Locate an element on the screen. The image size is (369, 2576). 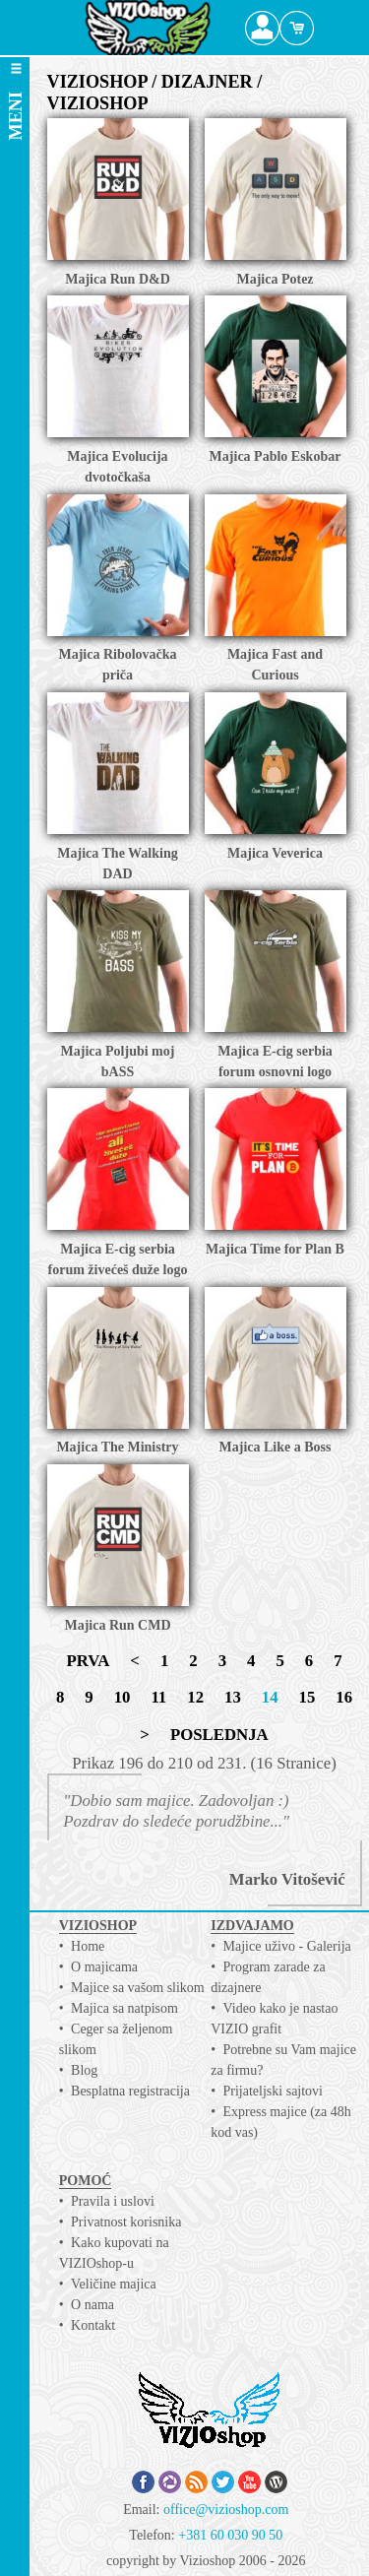
Besplatna registracija is located at coordinates (130, 2091).